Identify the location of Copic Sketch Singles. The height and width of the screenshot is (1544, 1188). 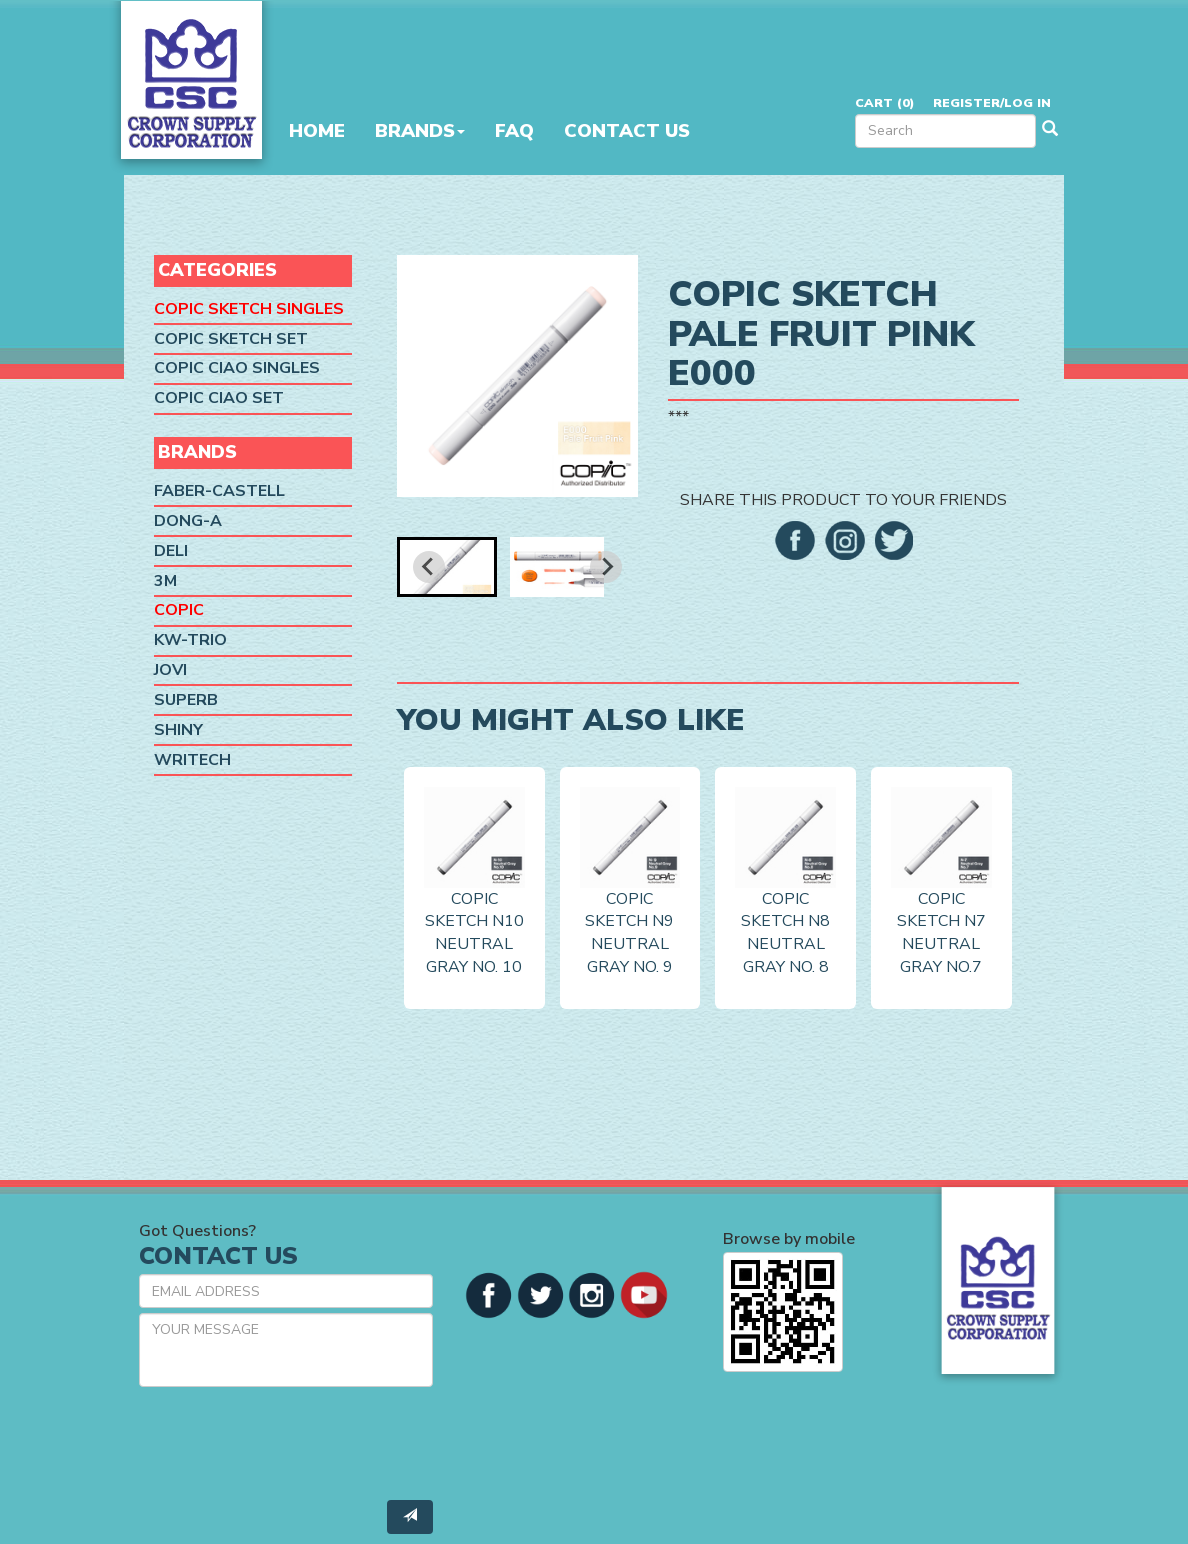
(249, 309).